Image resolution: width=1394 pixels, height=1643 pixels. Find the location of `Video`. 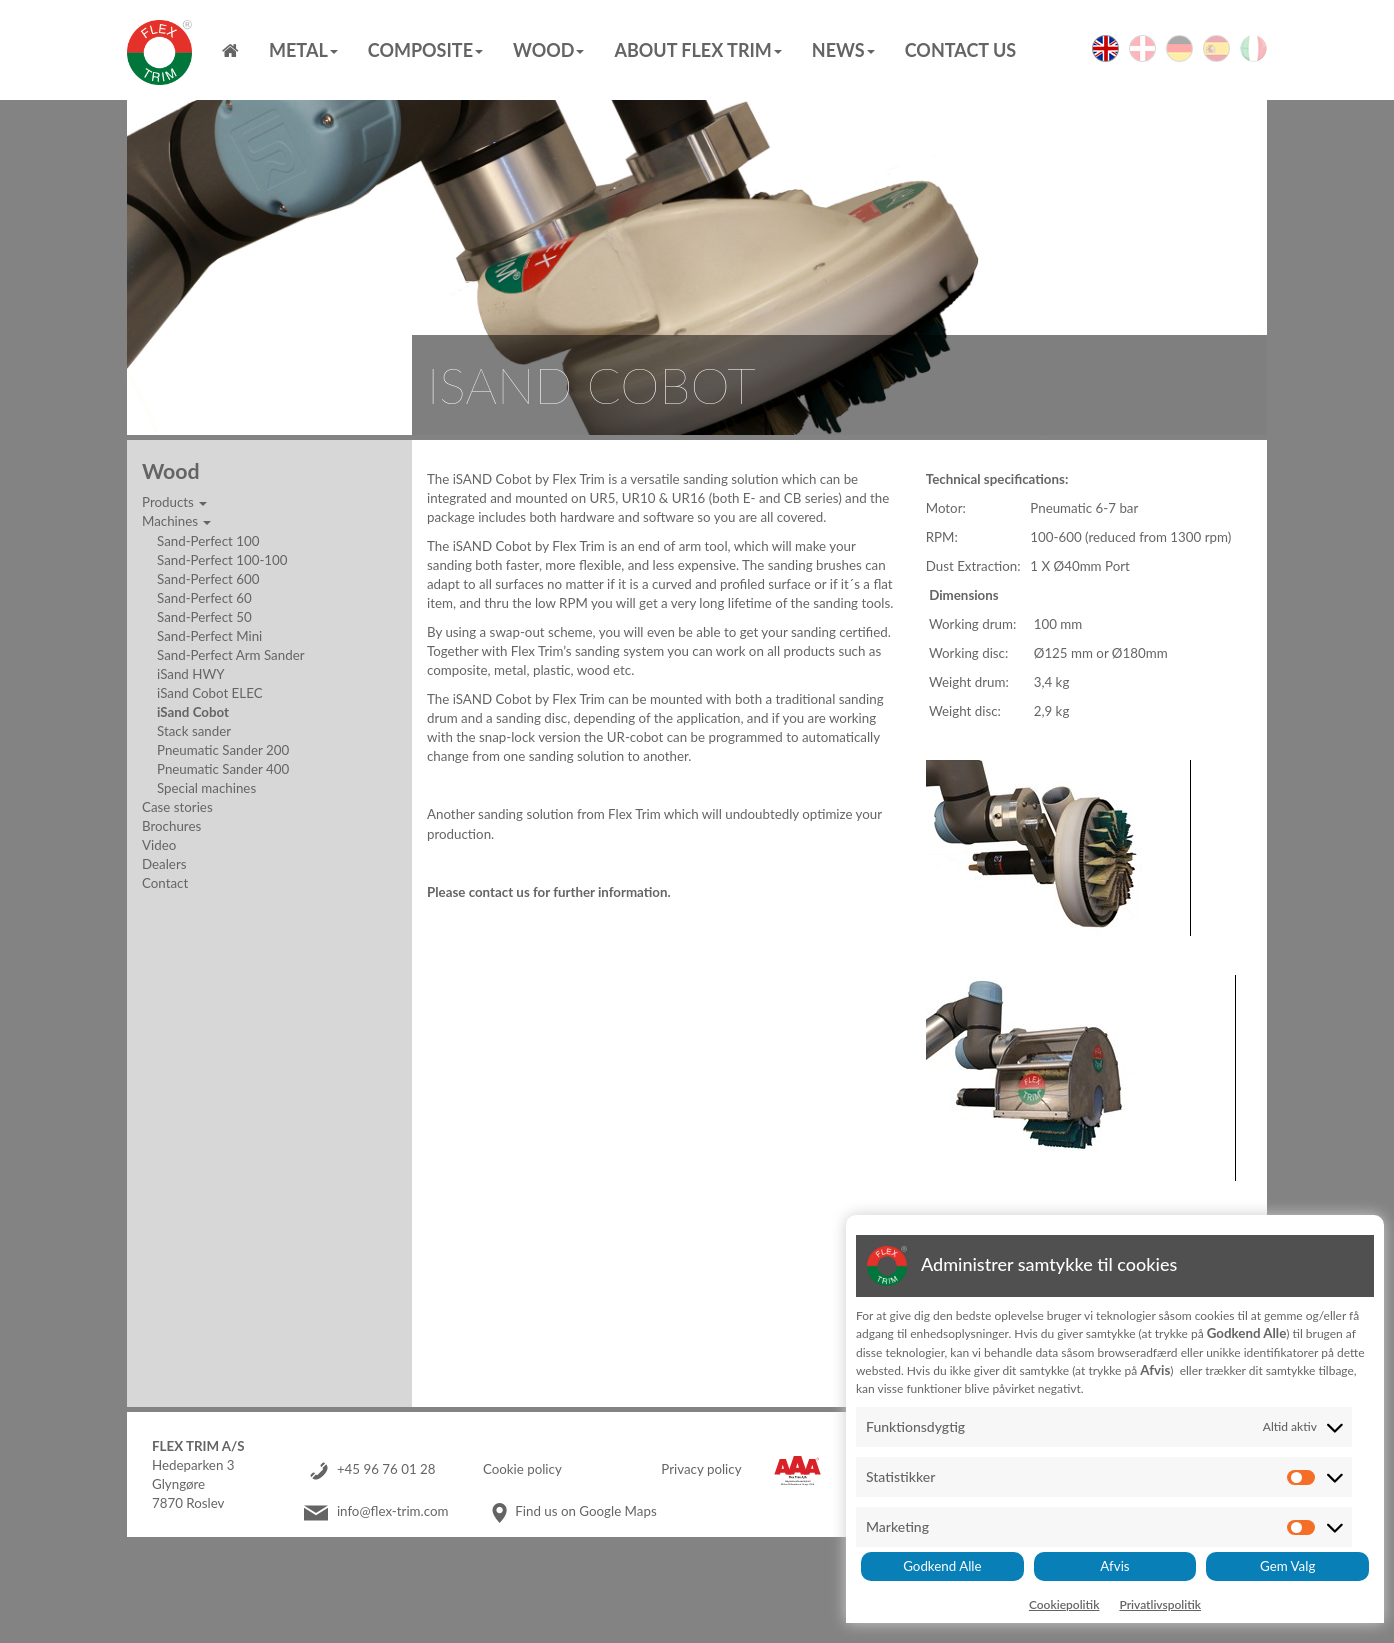

Video is located at coordinates (159, 845).